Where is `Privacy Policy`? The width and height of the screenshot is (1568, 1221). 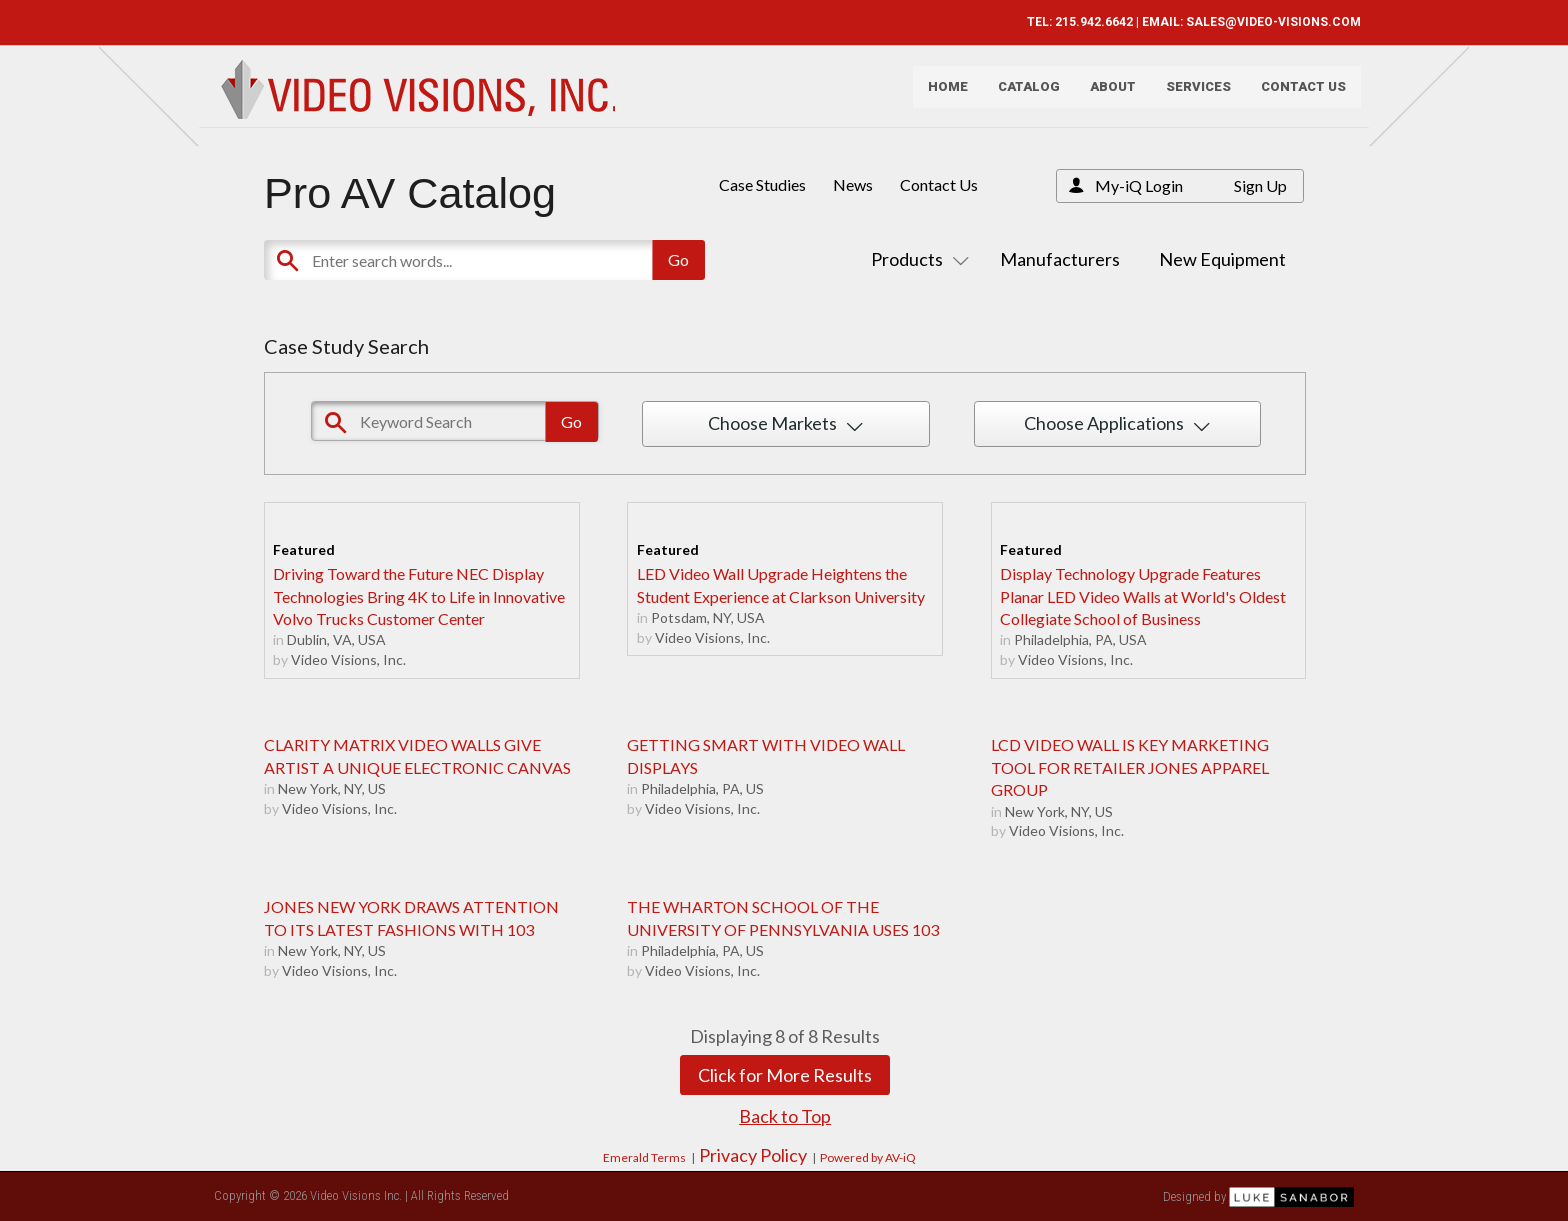
Privacy Policy is located at coordinates (753, 1155).